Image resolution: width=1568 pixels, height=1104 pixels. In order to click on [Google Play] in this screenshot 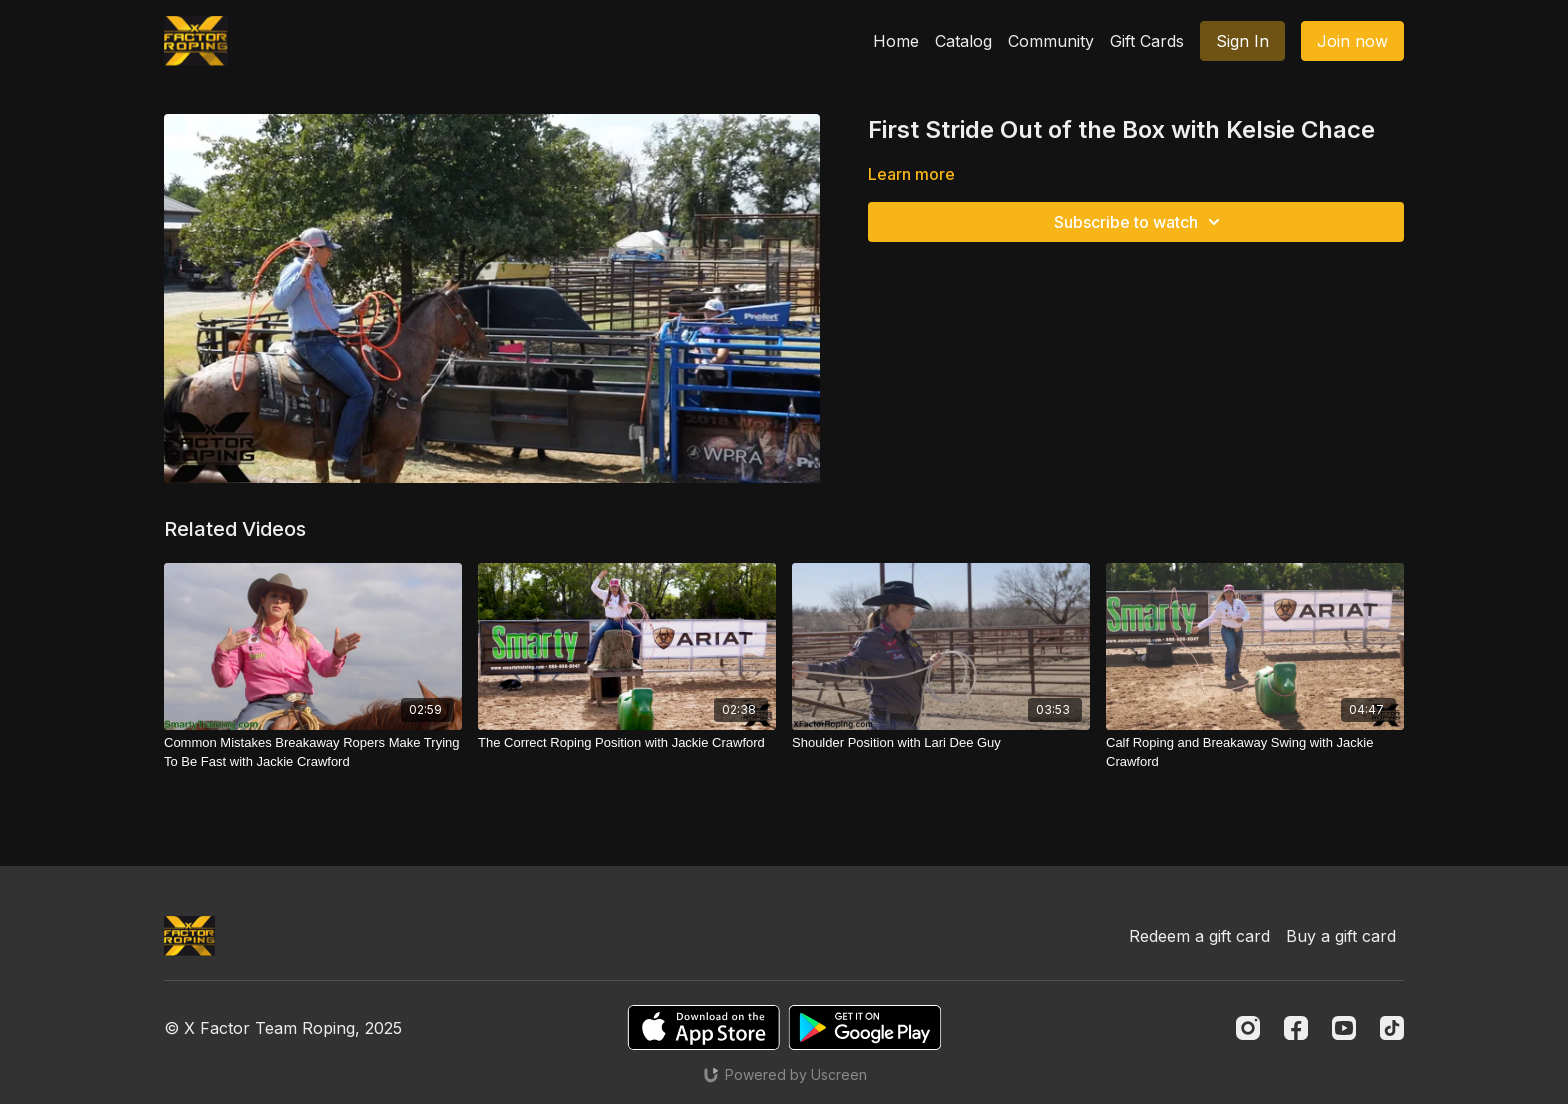, I will do `click(865, 1027)`.